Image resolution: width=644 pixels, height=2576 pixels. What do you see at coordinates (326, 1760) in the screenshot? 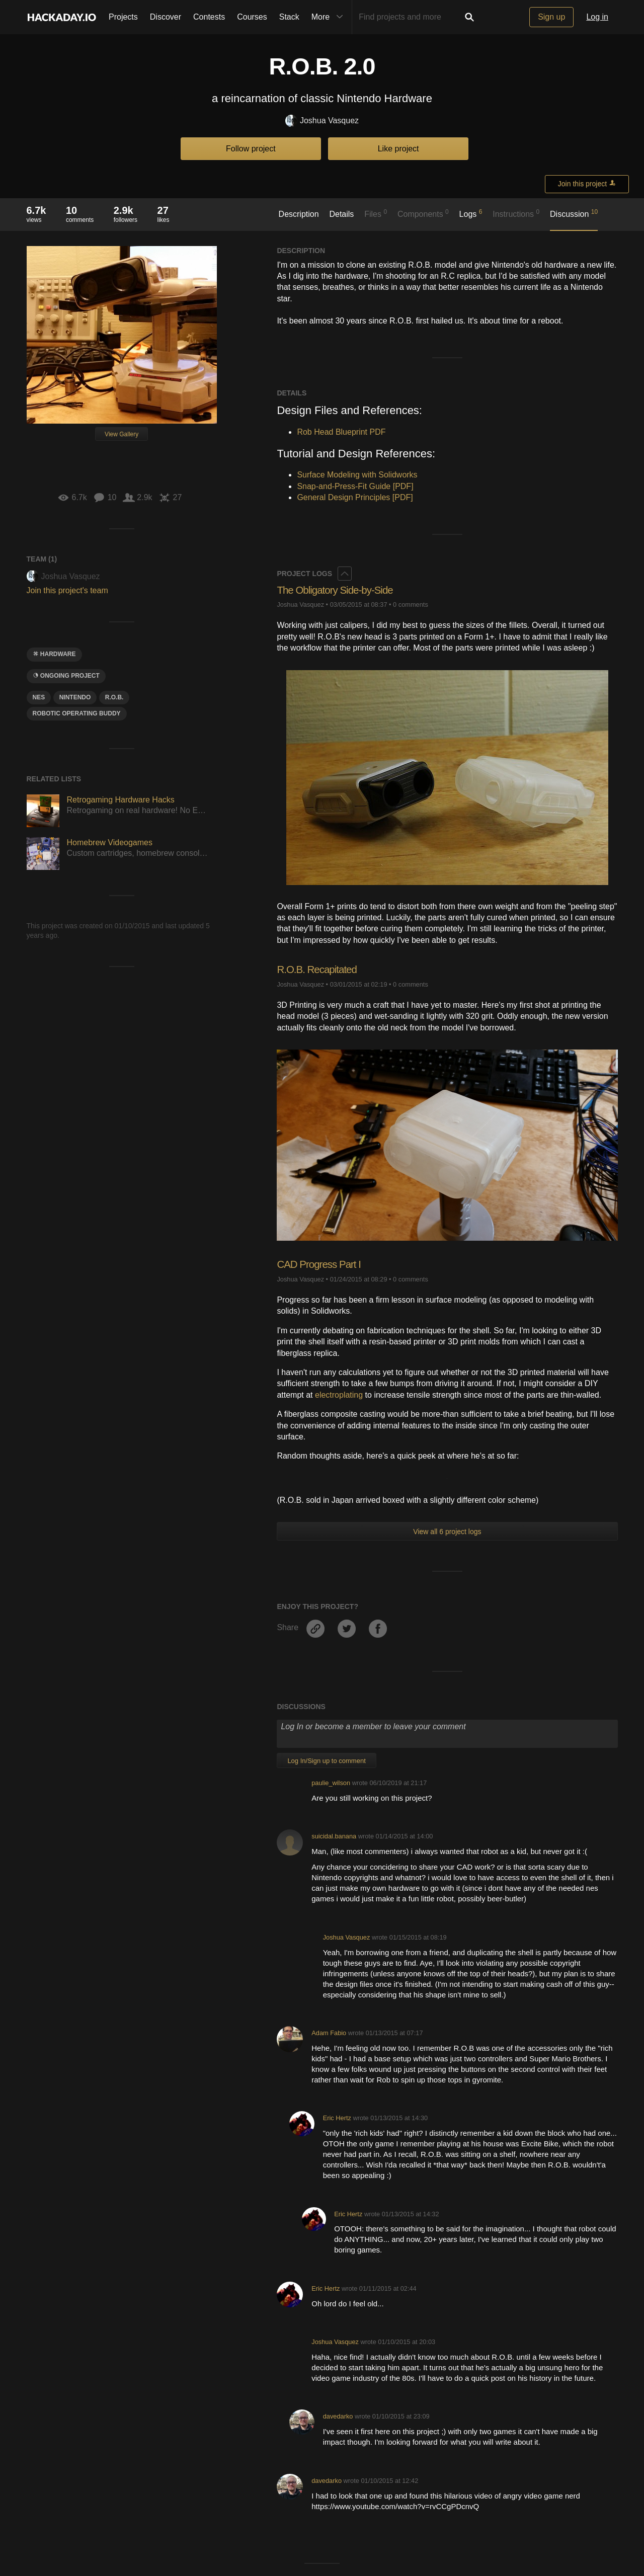
I see `Log In/Sign up to comment` at bounding box center [326, 1760].